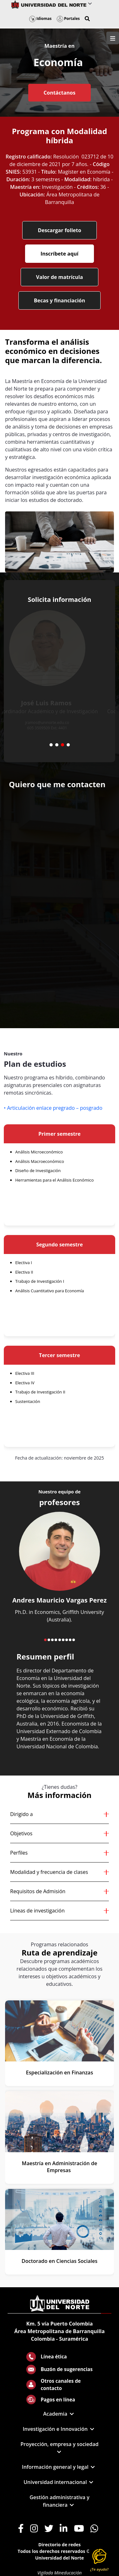  Describe the element at coordinates (59, 300) in the screenshot. I see `Becas y financiación` at that location.